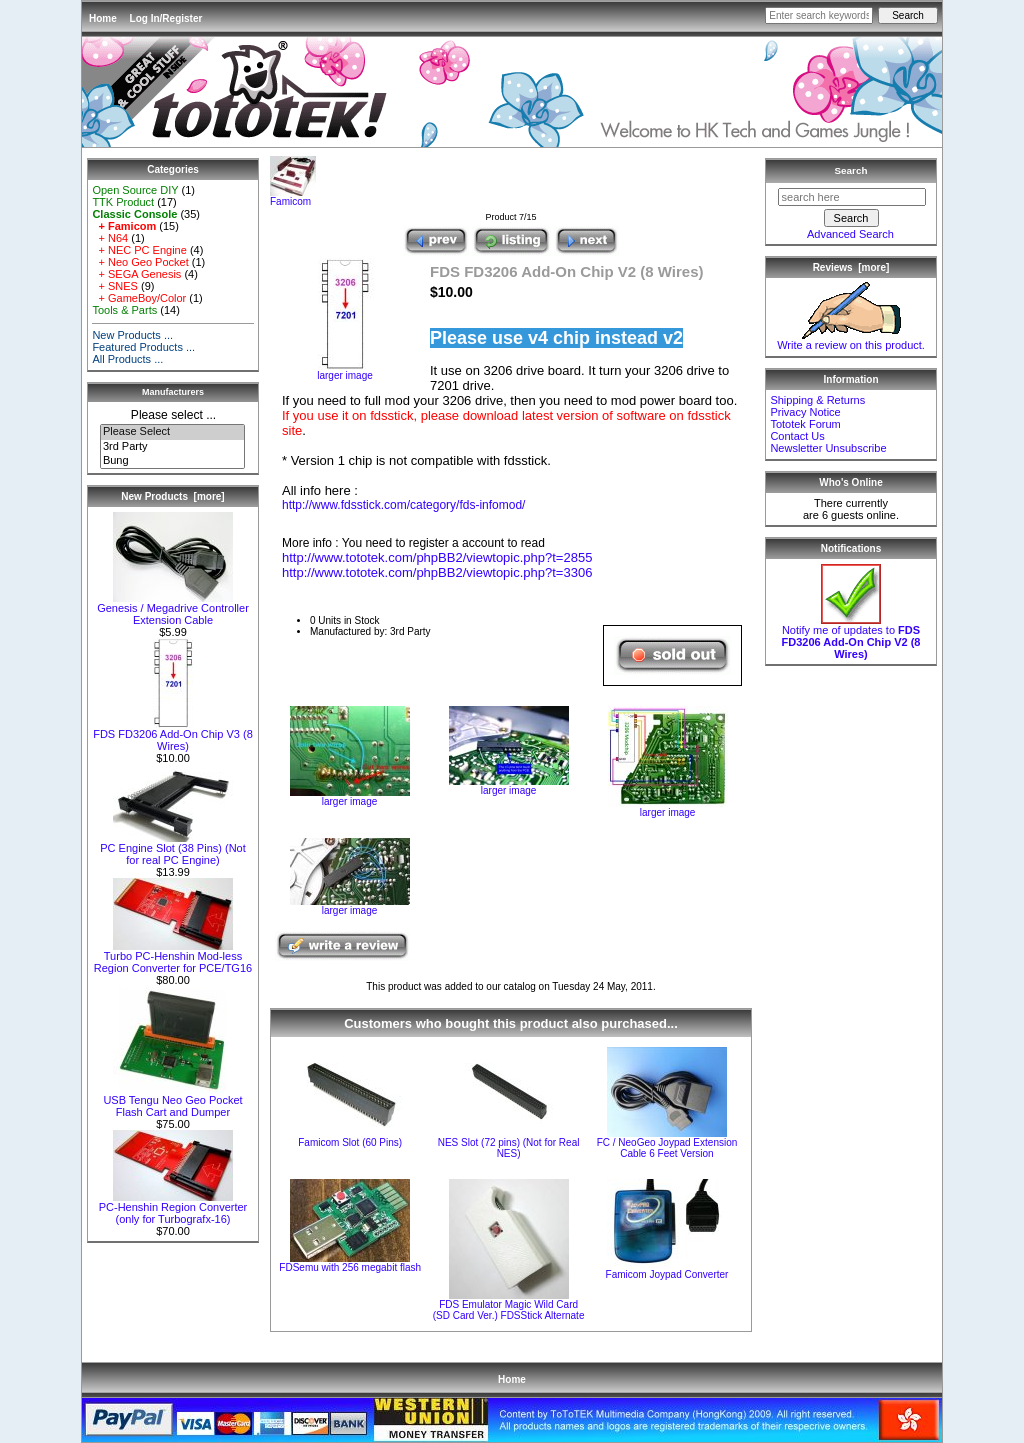  What do you see at coordinates (110, 238) in the screenshot?
I see `+ N64` at bounding box center [110, 238].